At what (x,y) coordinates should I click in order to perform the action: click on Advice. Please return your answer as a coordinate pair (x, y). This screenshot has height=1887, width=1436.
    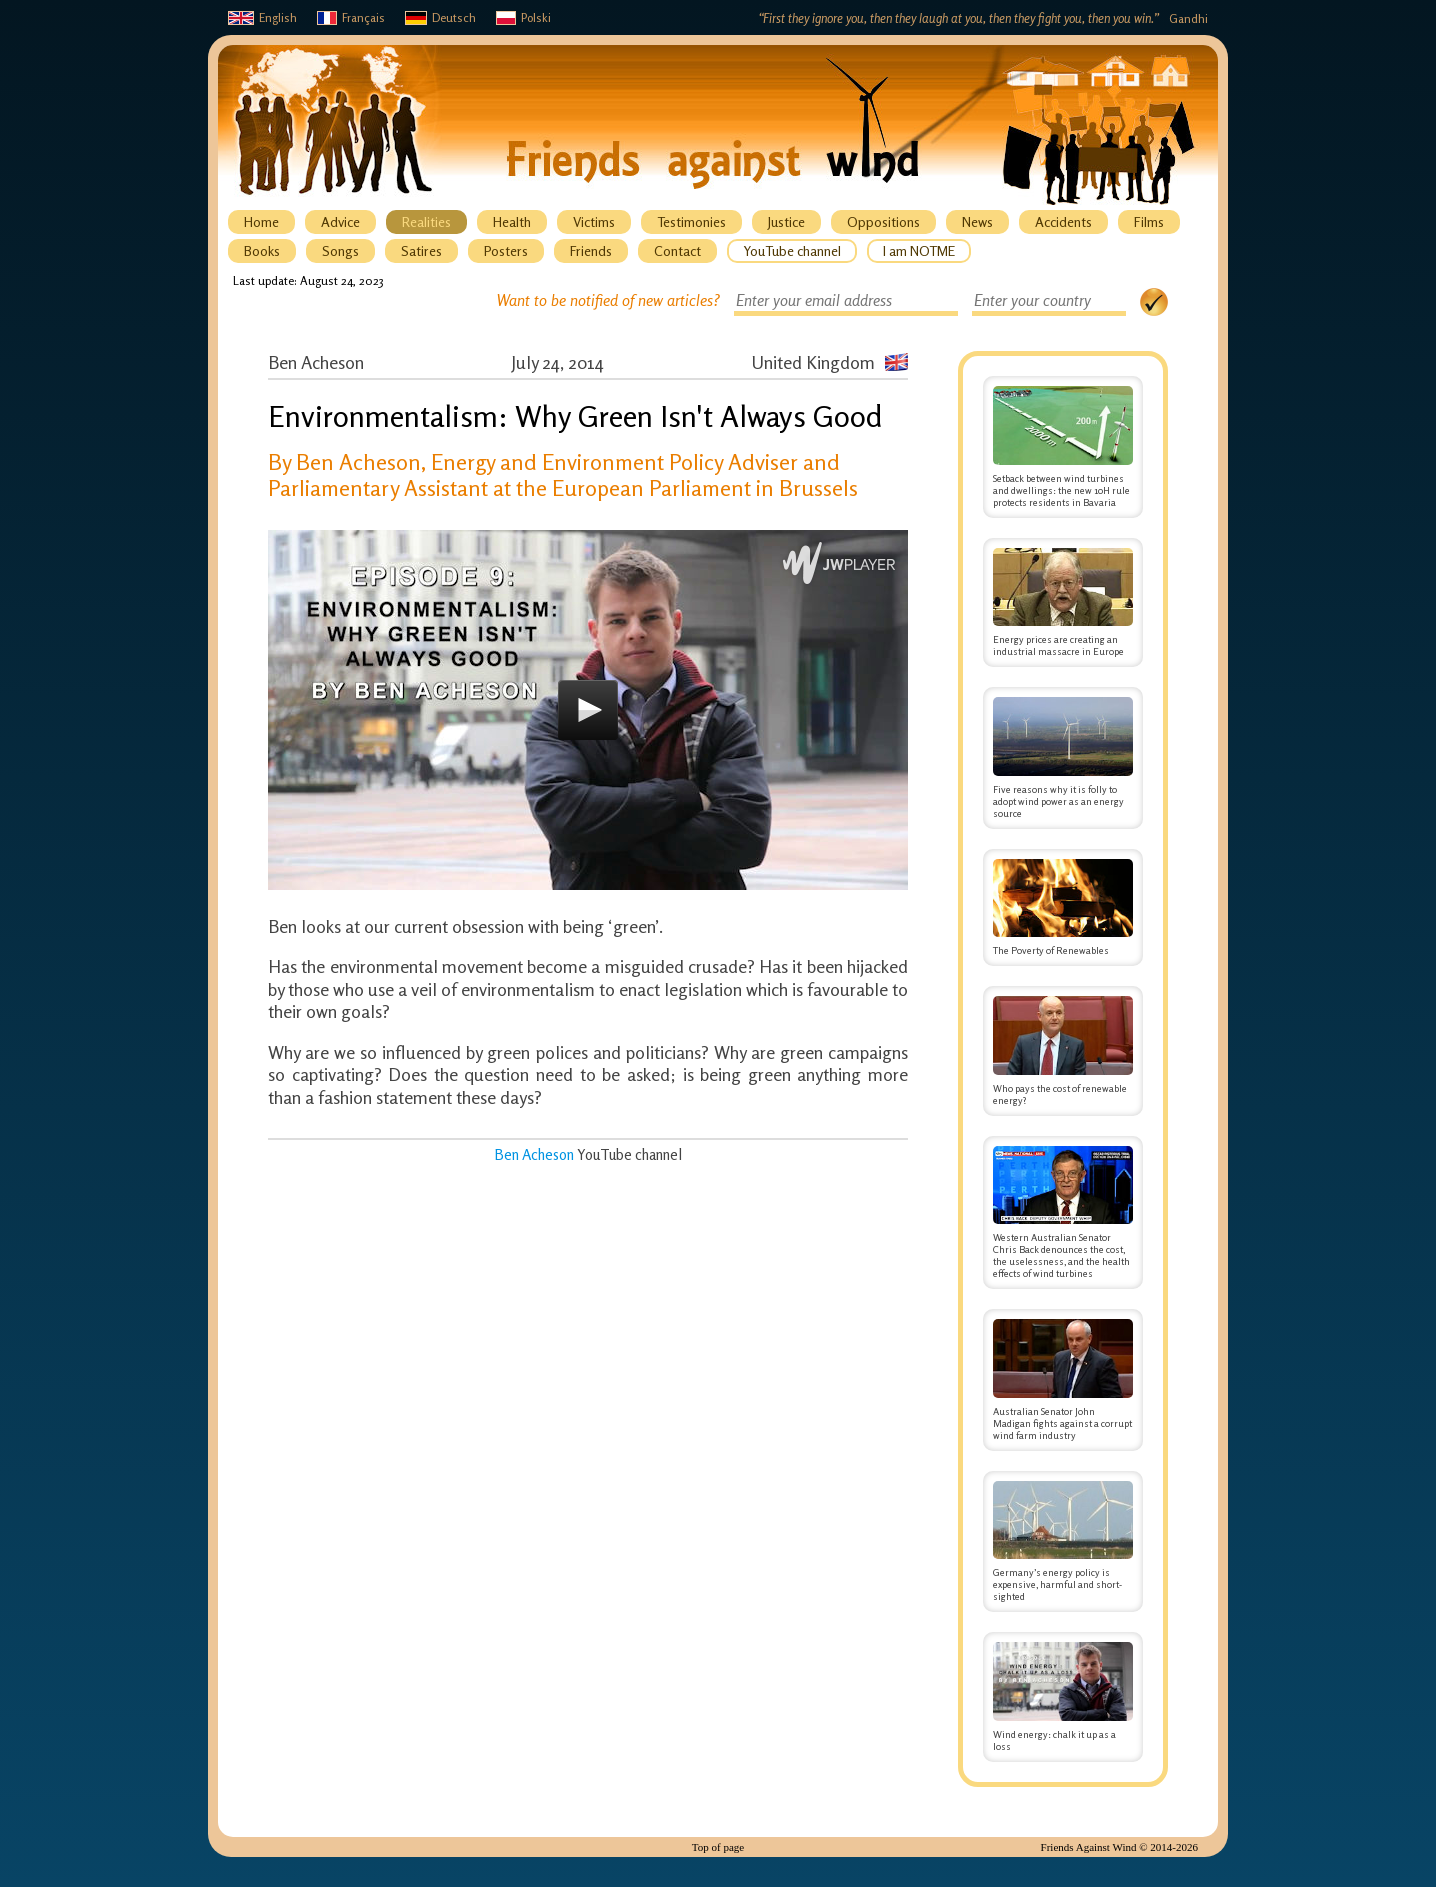
    Looking at the image, I should click on (340, 221).